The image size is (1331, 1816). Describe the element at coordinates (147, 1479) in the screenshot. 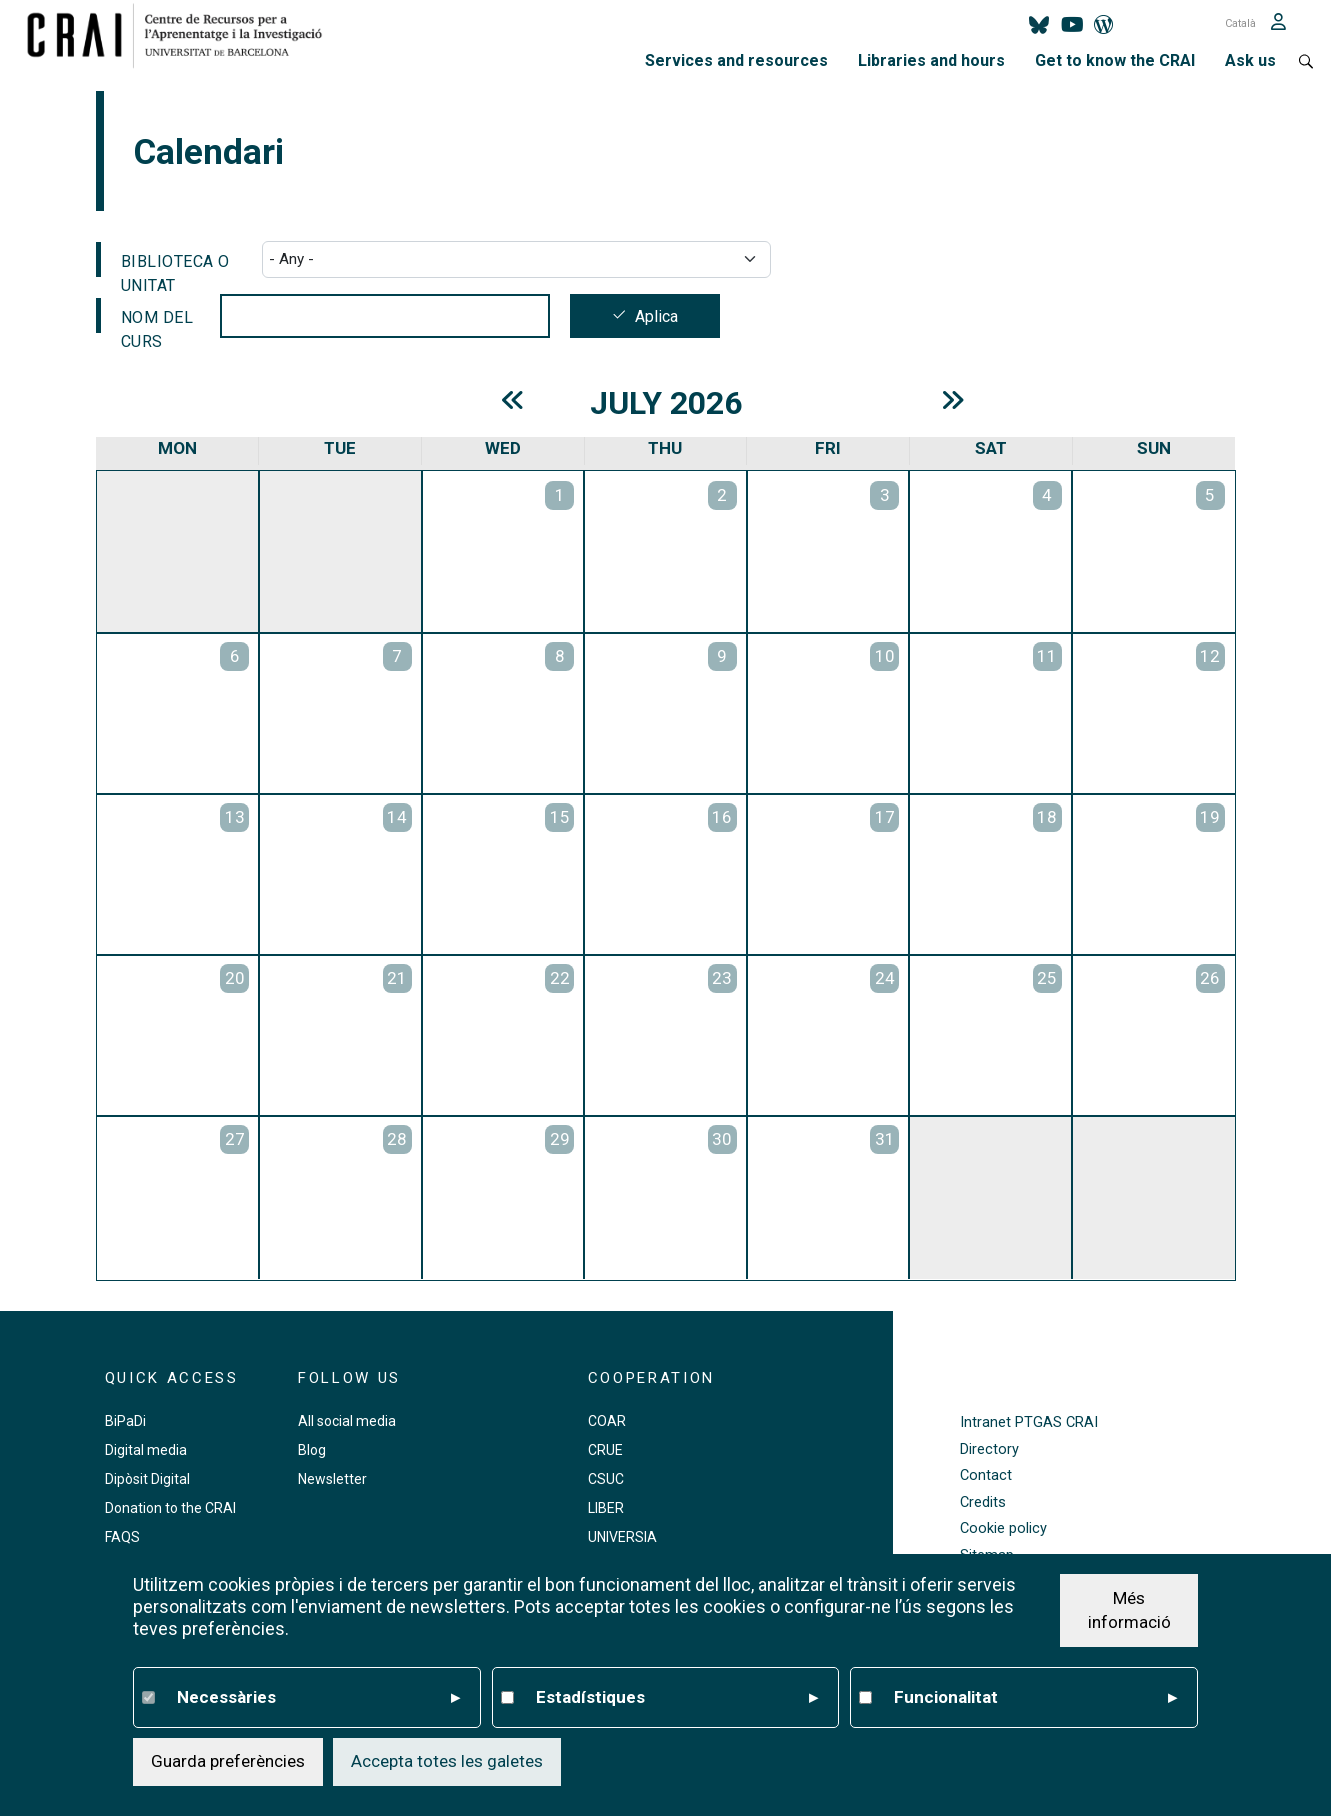

I see `Dipòsit Digital` at that location.